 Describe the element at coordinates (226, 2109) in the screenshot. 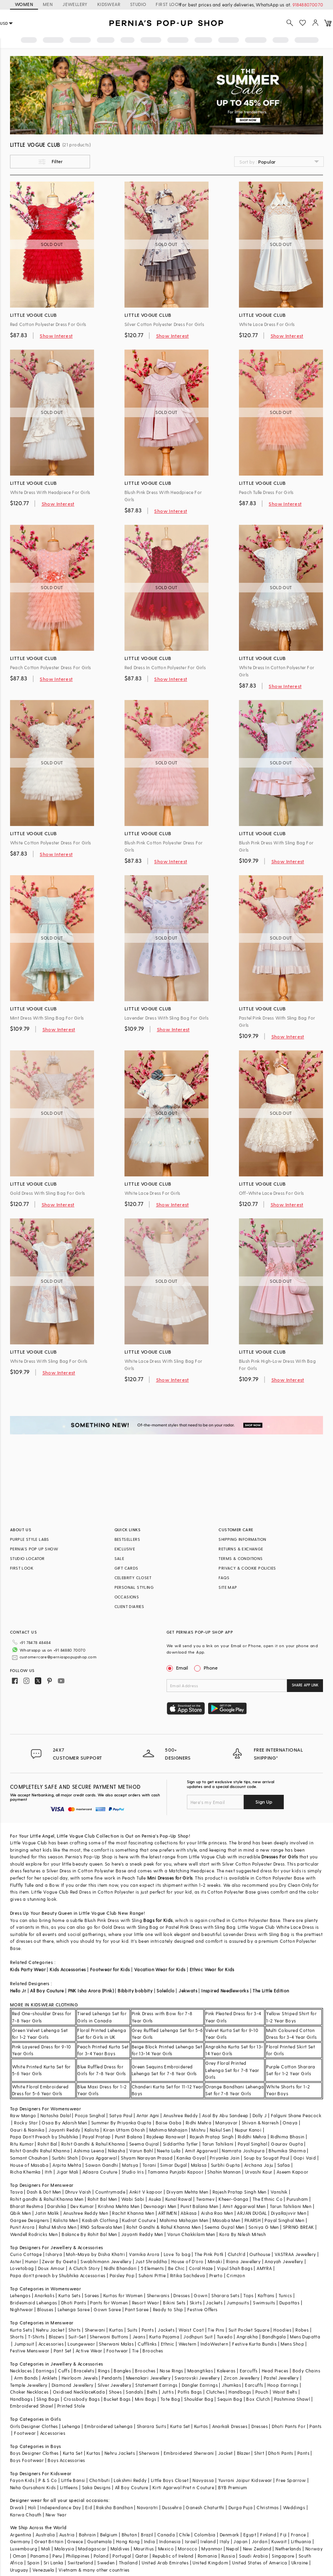

I see `Manyavar` at that location.